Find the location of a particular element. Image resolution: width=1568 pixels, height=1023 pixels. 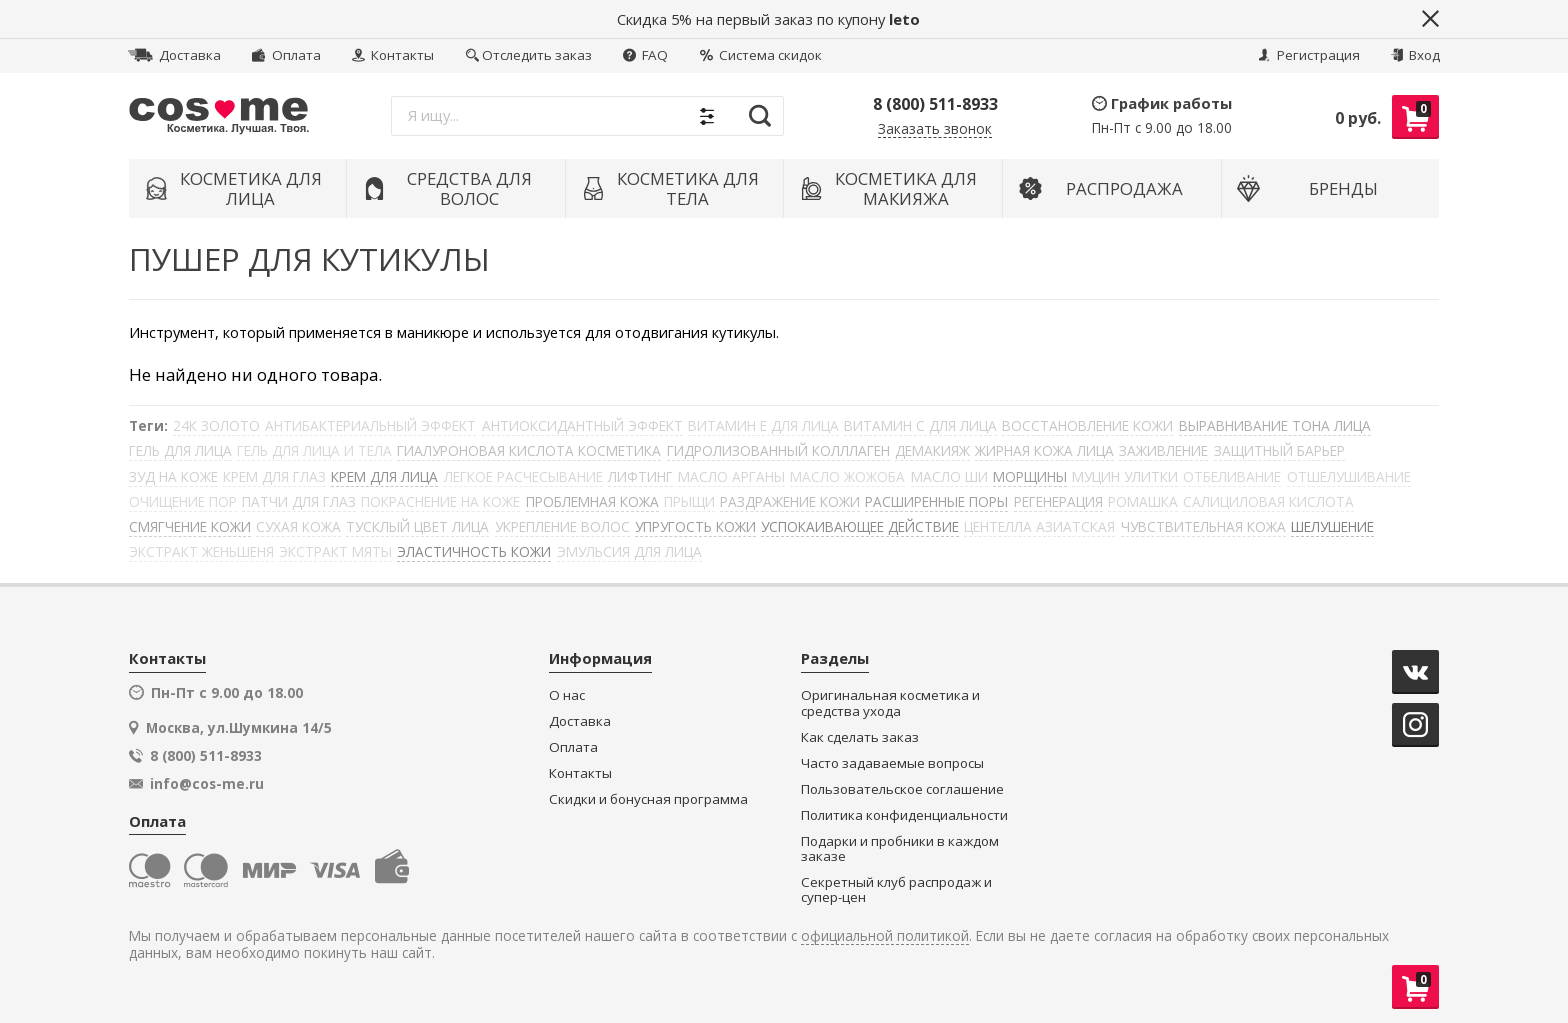

Отследить заказ is located at coordinates (529, 55).